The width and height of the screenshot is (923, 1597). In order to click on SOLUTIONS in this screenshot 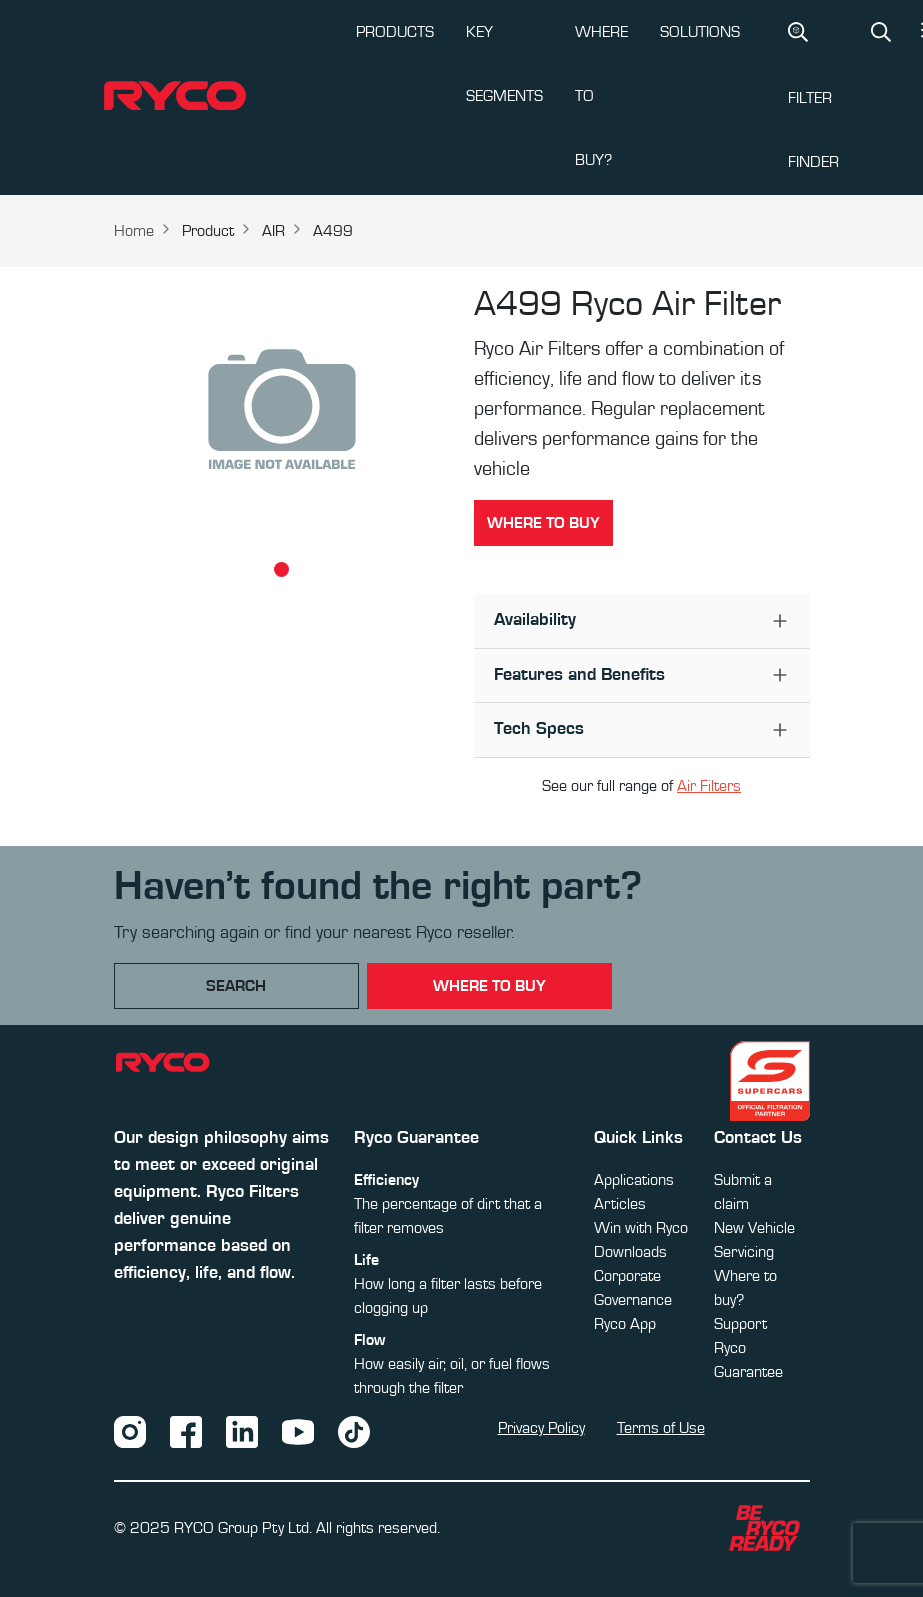, I will do `click(700, 32)`.